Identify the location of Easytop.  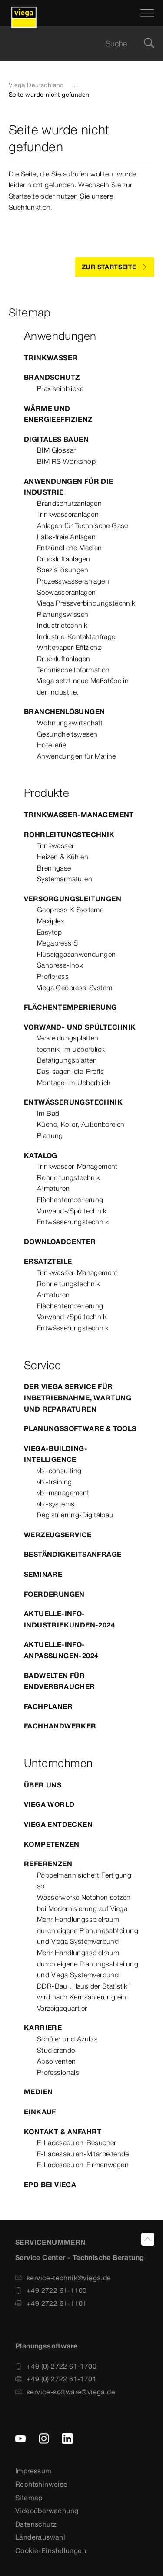
(49, 932).